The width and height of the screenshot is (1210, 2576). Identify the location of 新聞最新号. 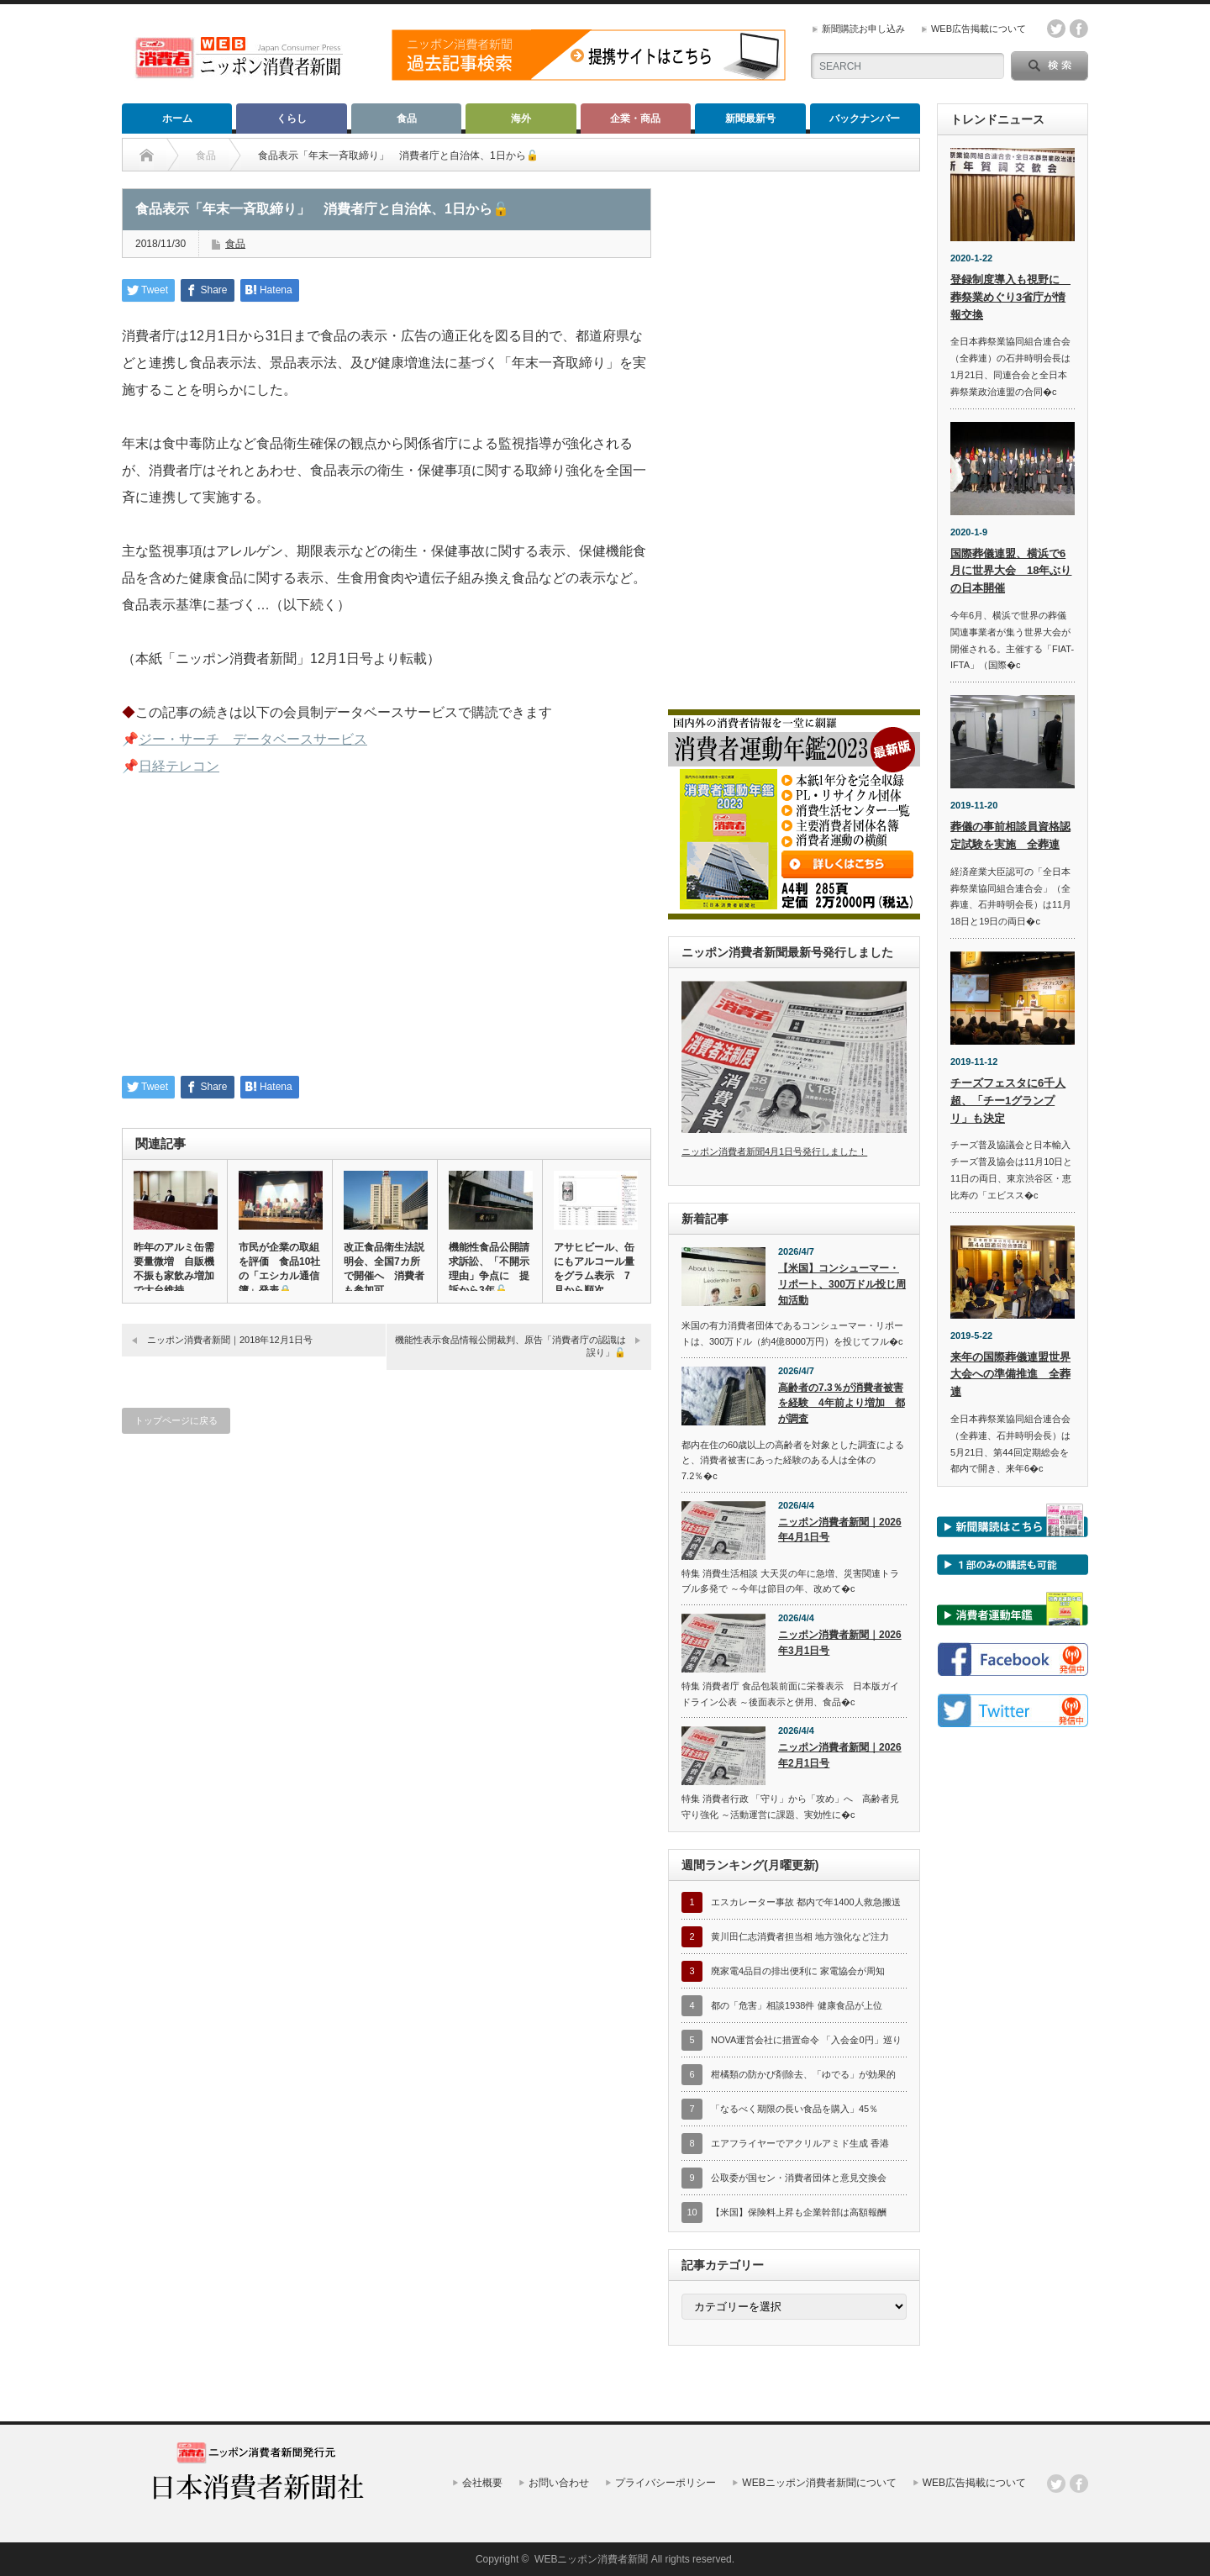
(750, 118).